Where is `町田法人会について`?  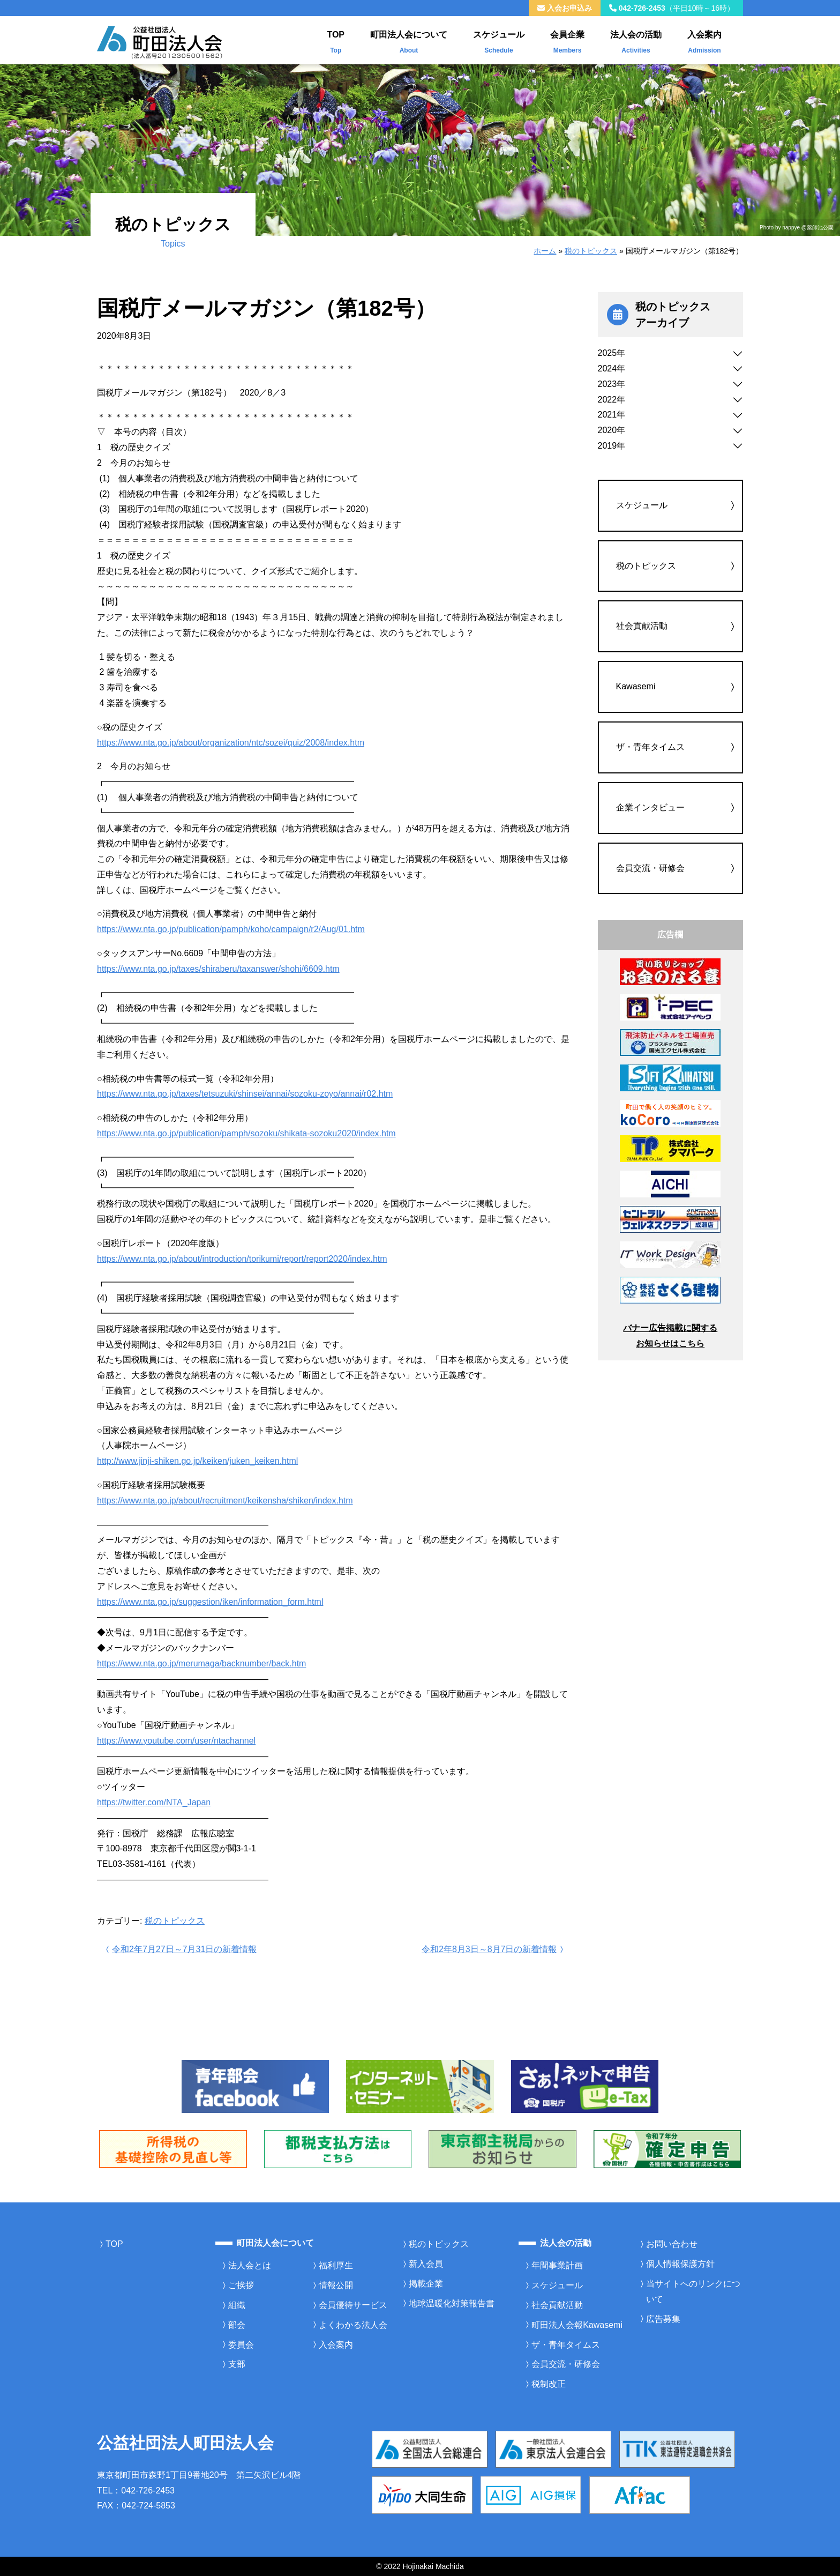
町田法人会について is located at coordinates (408, 39).